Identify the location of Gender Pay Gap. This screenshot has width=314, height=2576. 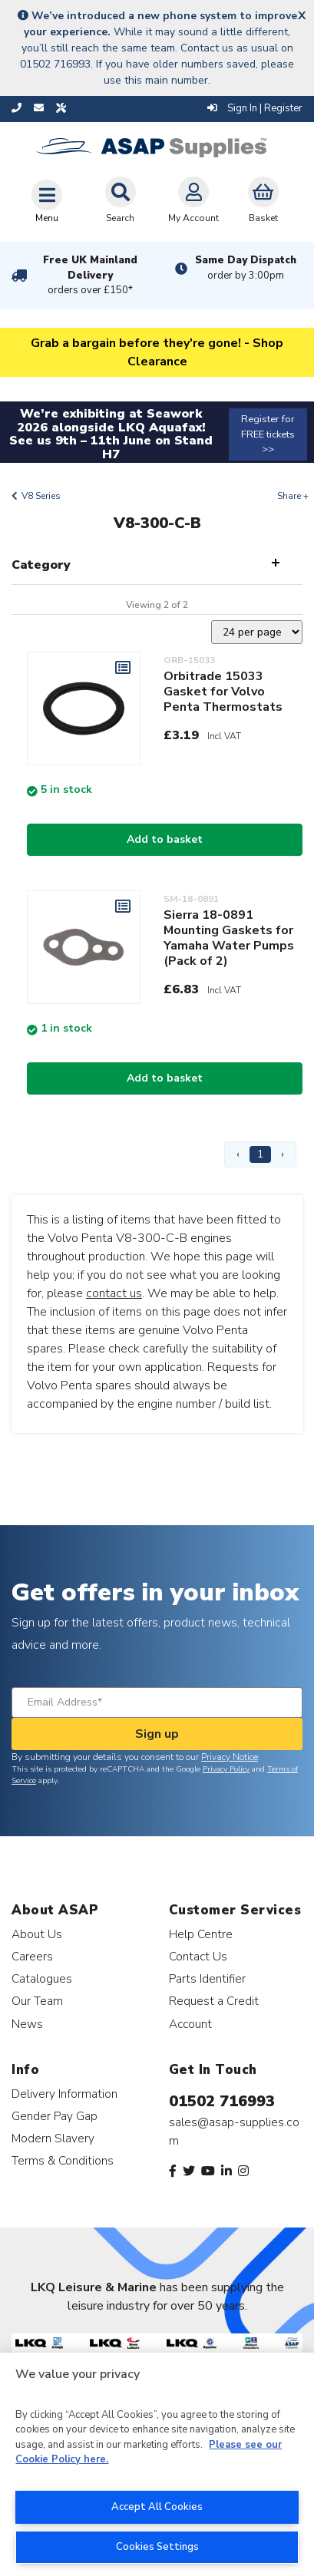
(55, 2116).